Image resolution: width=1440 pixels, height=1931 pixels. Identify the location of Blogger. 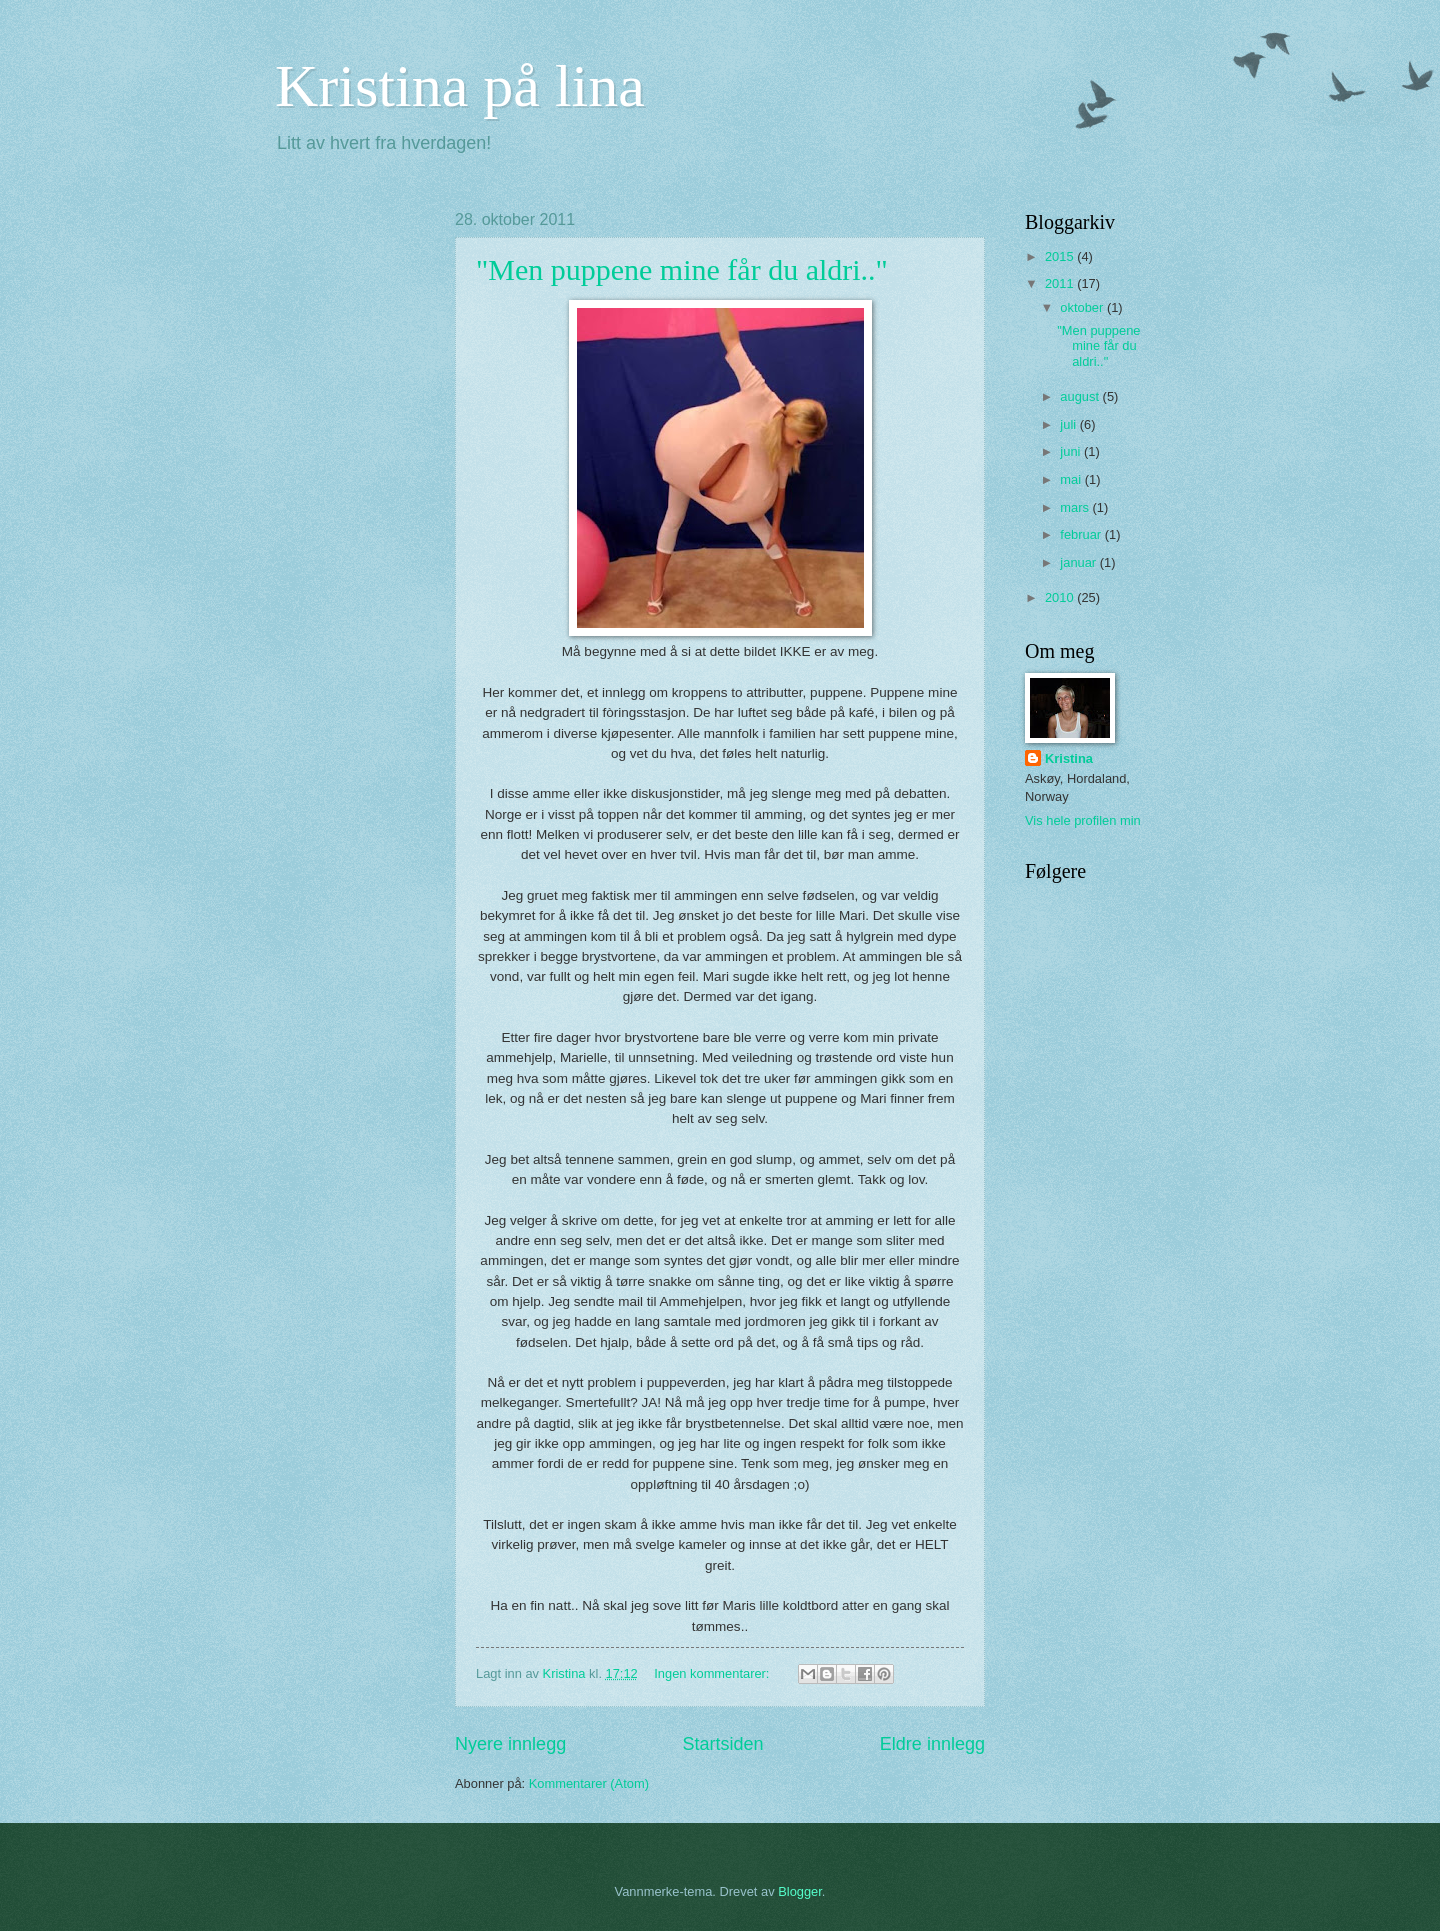
(800, 1891).